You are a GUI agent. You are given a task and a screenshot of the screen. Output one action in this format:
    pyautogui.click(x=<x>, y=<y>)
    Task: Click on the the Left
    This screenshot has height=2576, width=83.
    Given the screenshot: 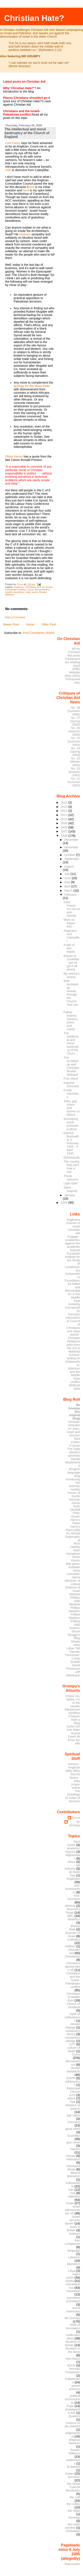 What is the action you would take?
    pyautogui.click(x=75, y=2497)
    